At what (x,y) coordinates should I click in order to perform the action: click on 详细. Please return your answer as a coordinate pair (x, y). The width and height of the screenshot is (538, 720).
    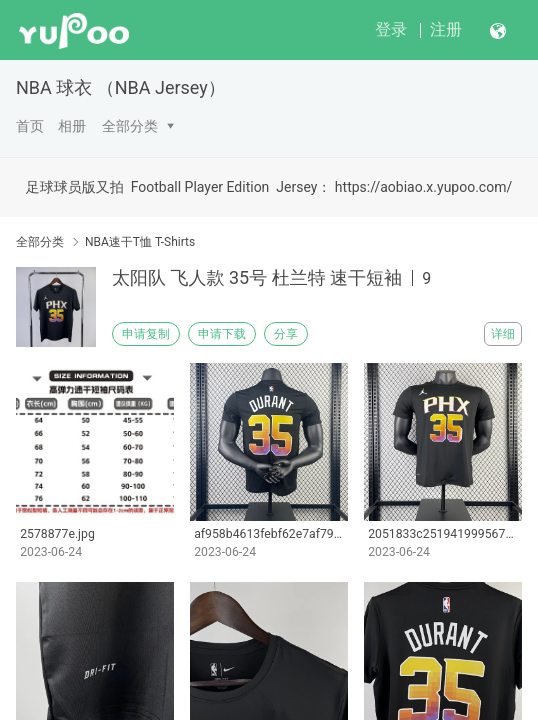
    Looking at the image, I should click on (503, 334).